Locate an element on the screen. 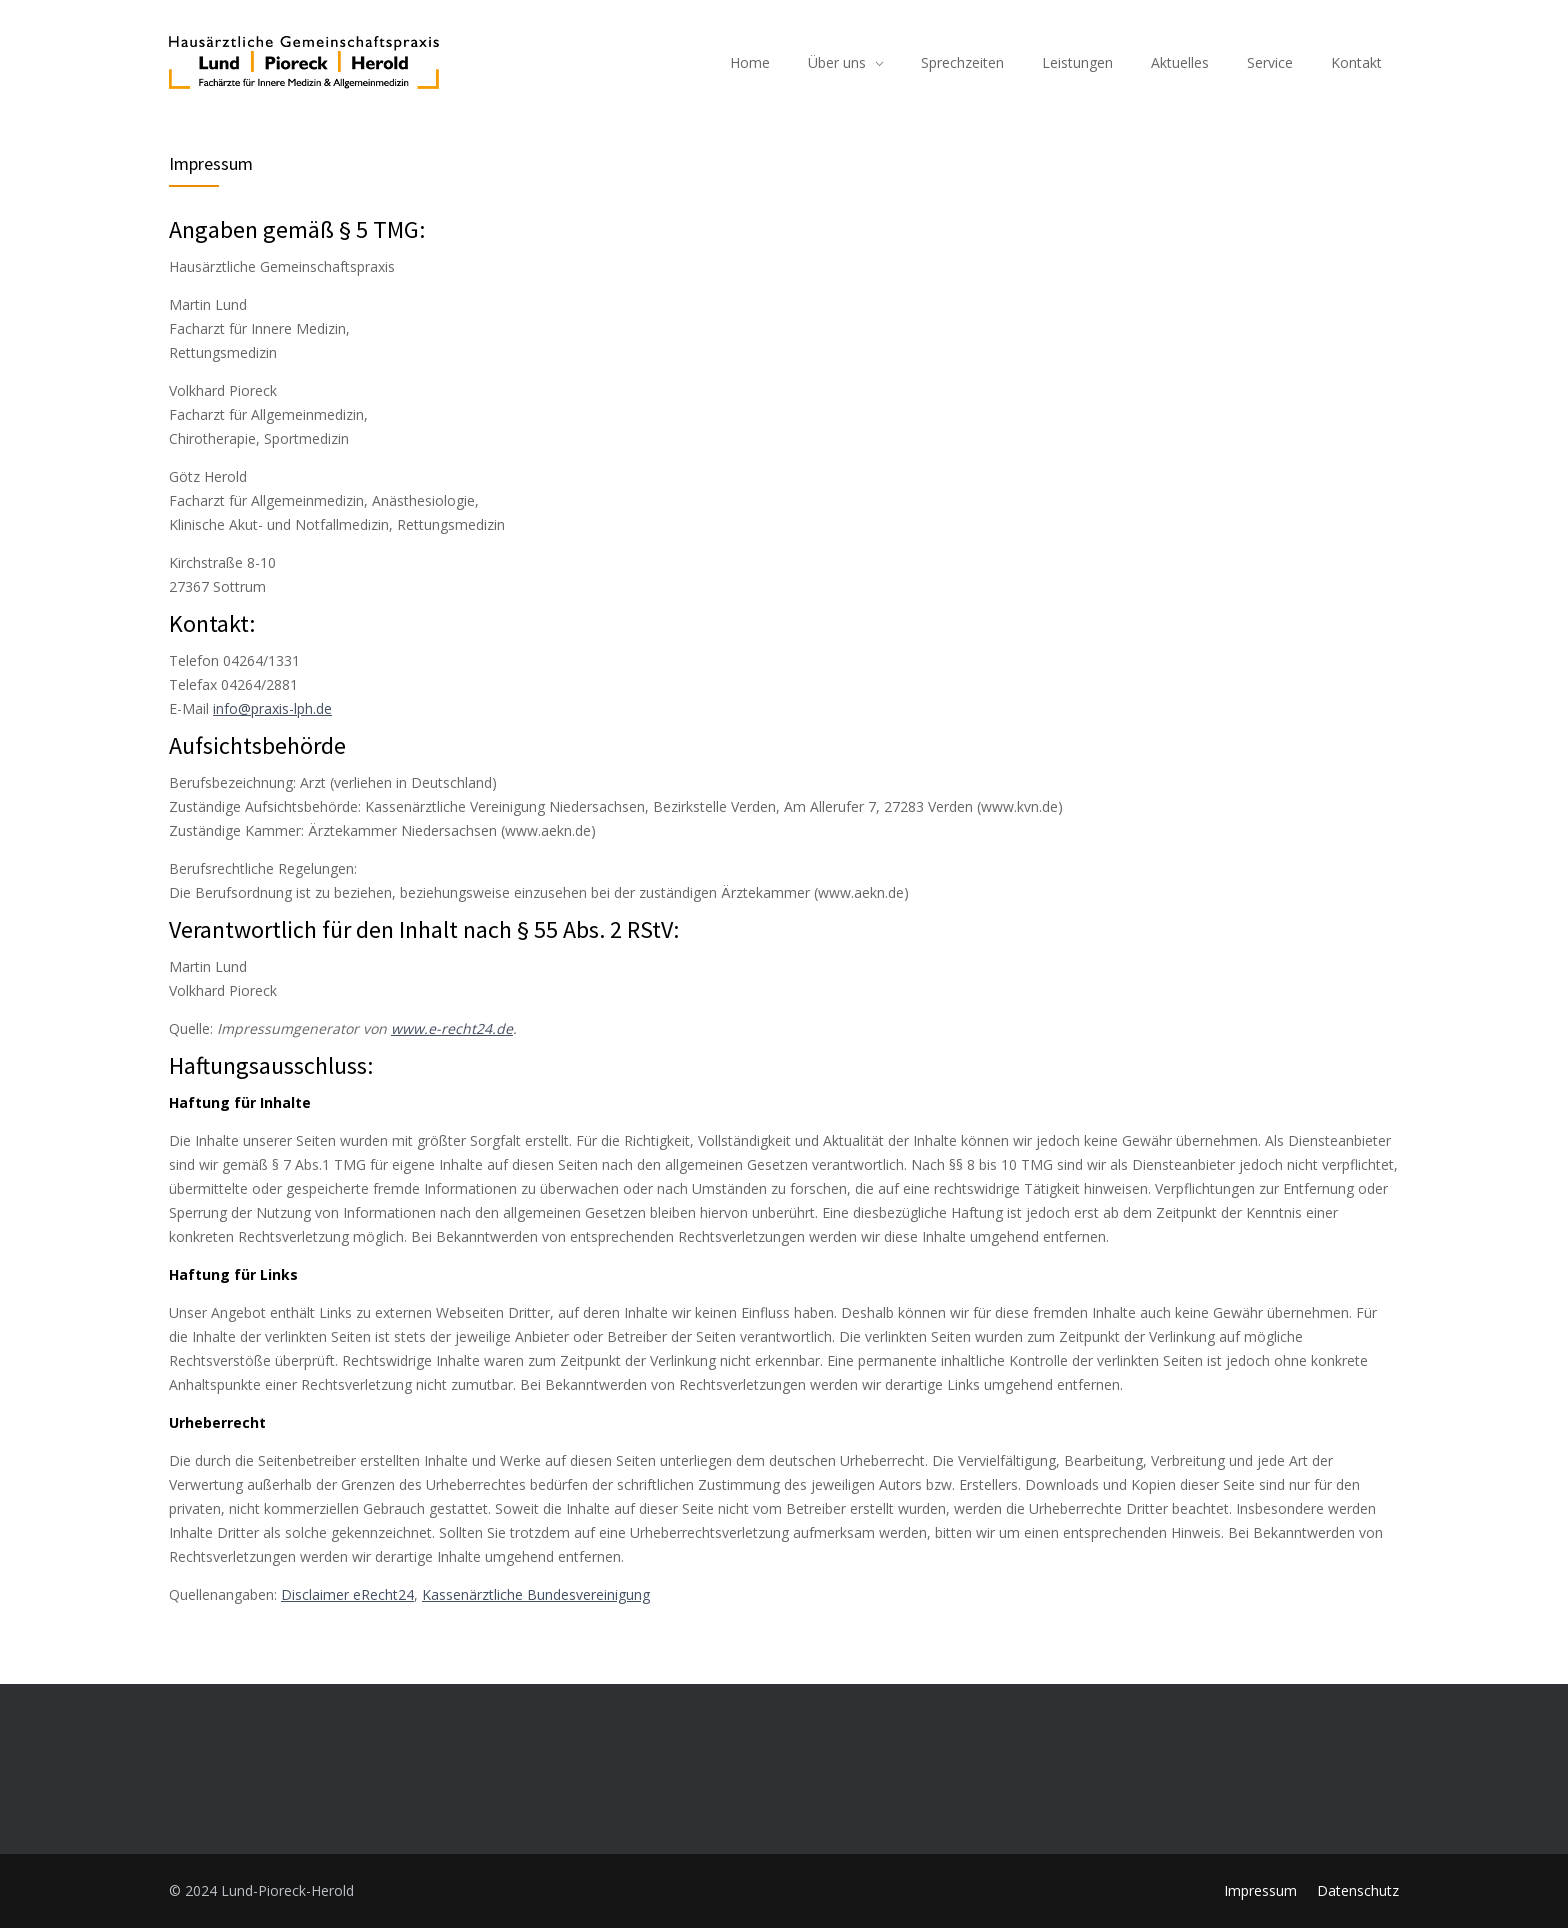  info@praxis-lph.de is located at coordinates (272, 708).